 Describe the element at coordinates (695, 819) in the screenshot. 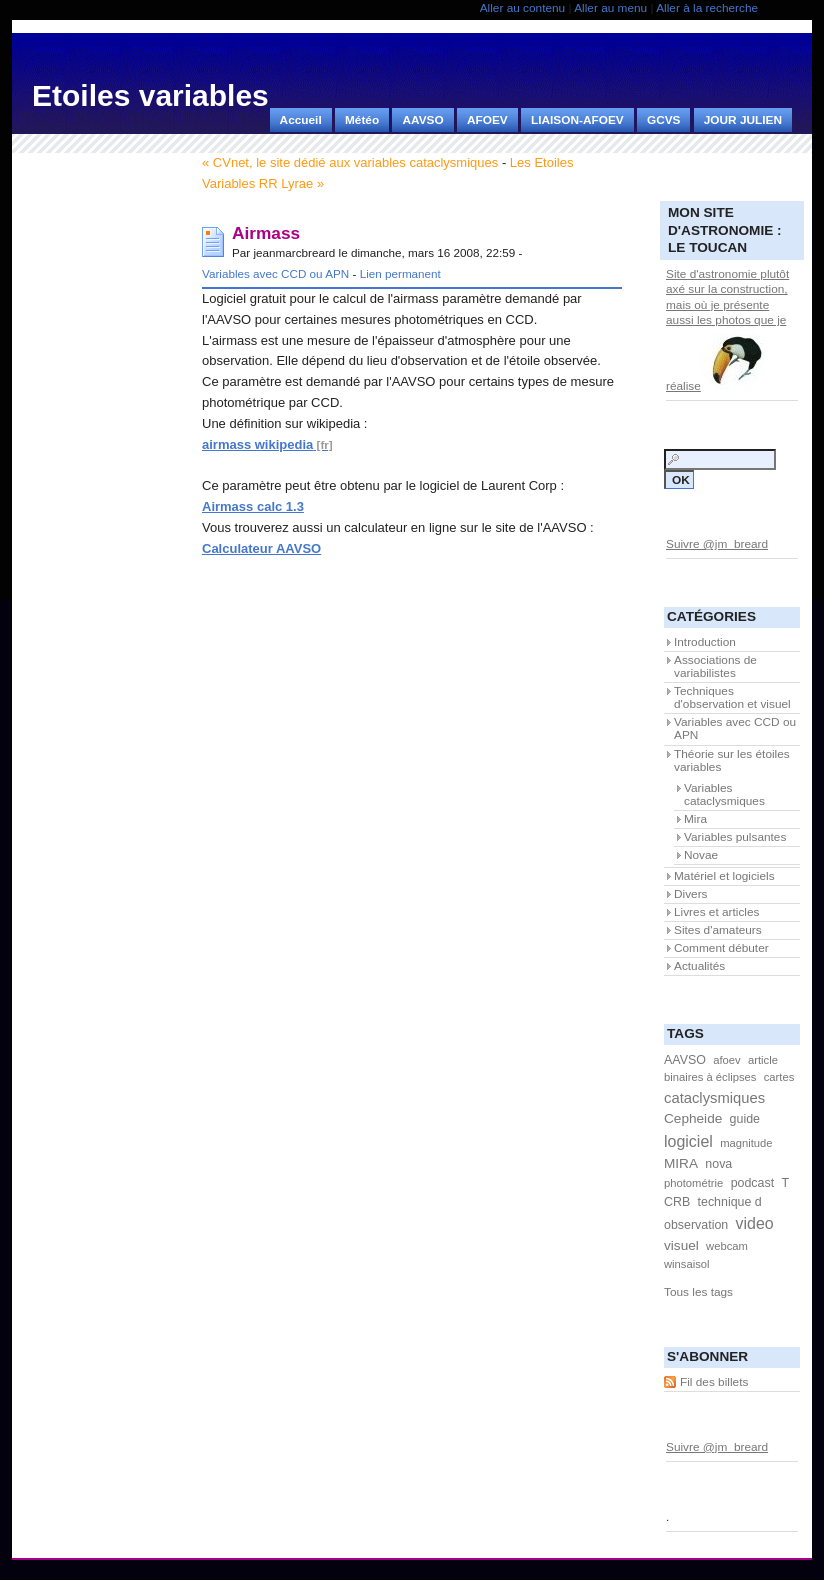

I see `Mira` at that location.